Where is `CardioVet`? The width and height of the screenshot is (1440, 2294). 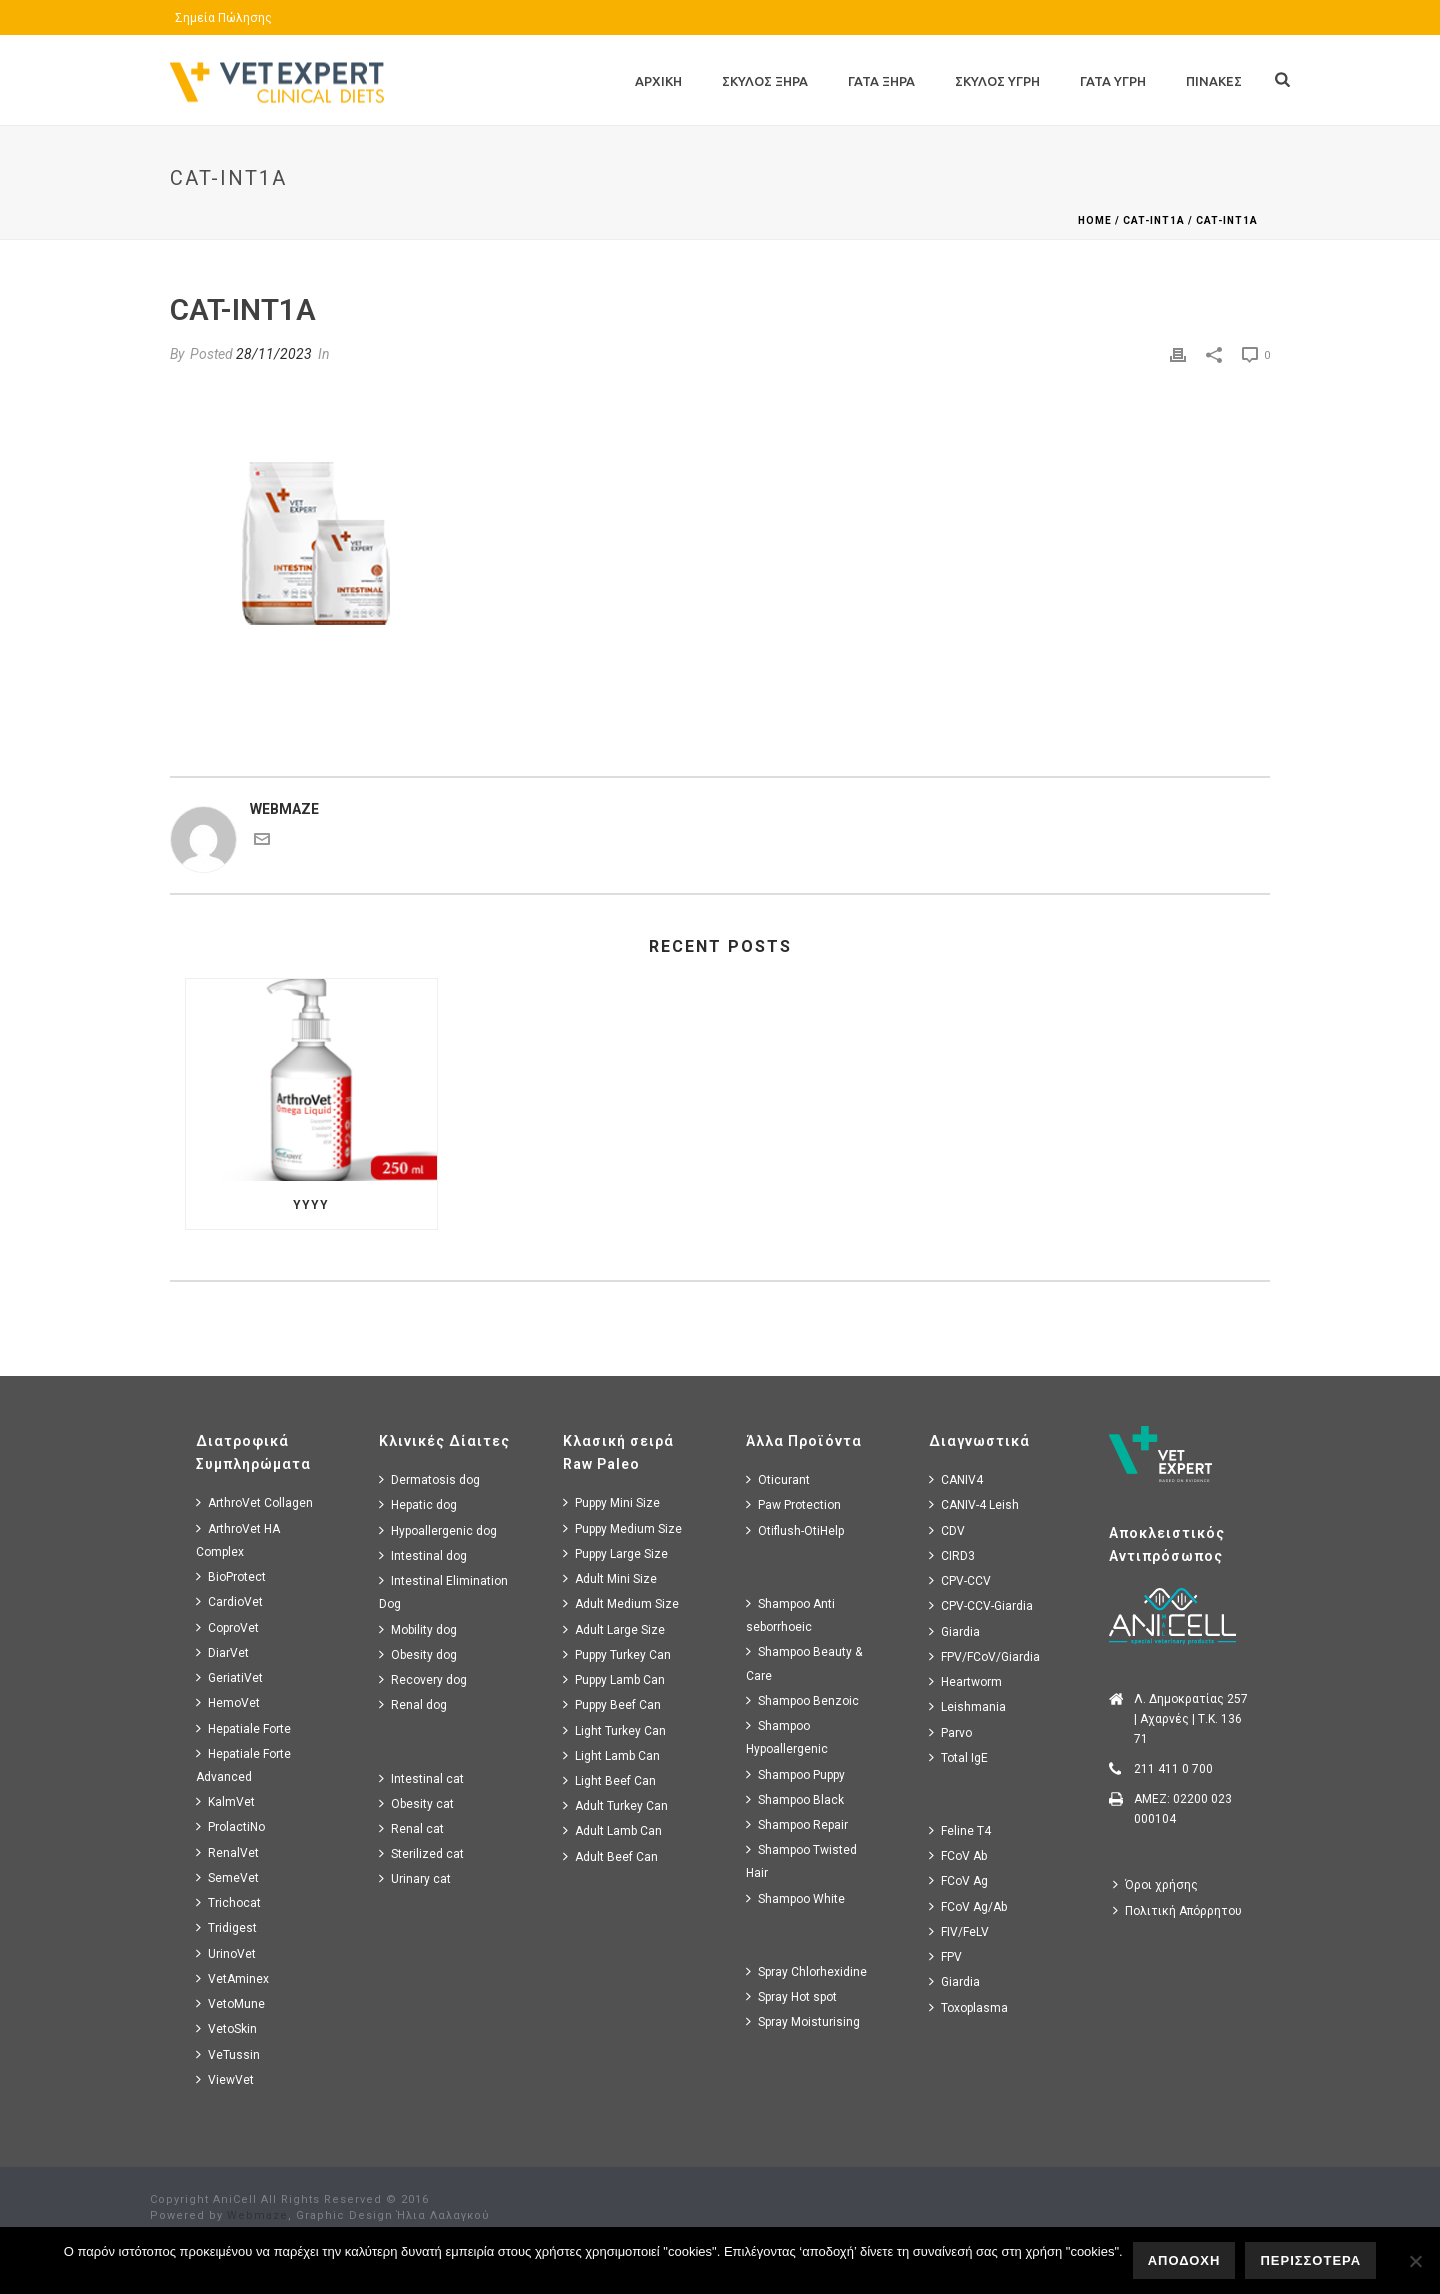 CardioVet is located at coordinates (229, 1601).